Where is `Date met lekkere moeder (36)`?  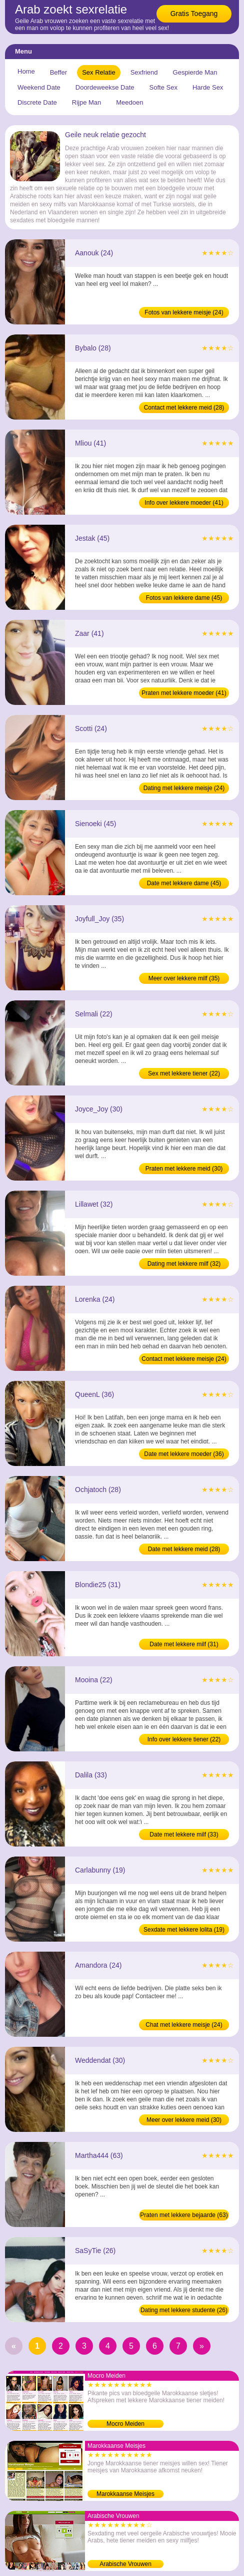
Date met lekkere moeder (36) is located at coordinates (184, 1453).